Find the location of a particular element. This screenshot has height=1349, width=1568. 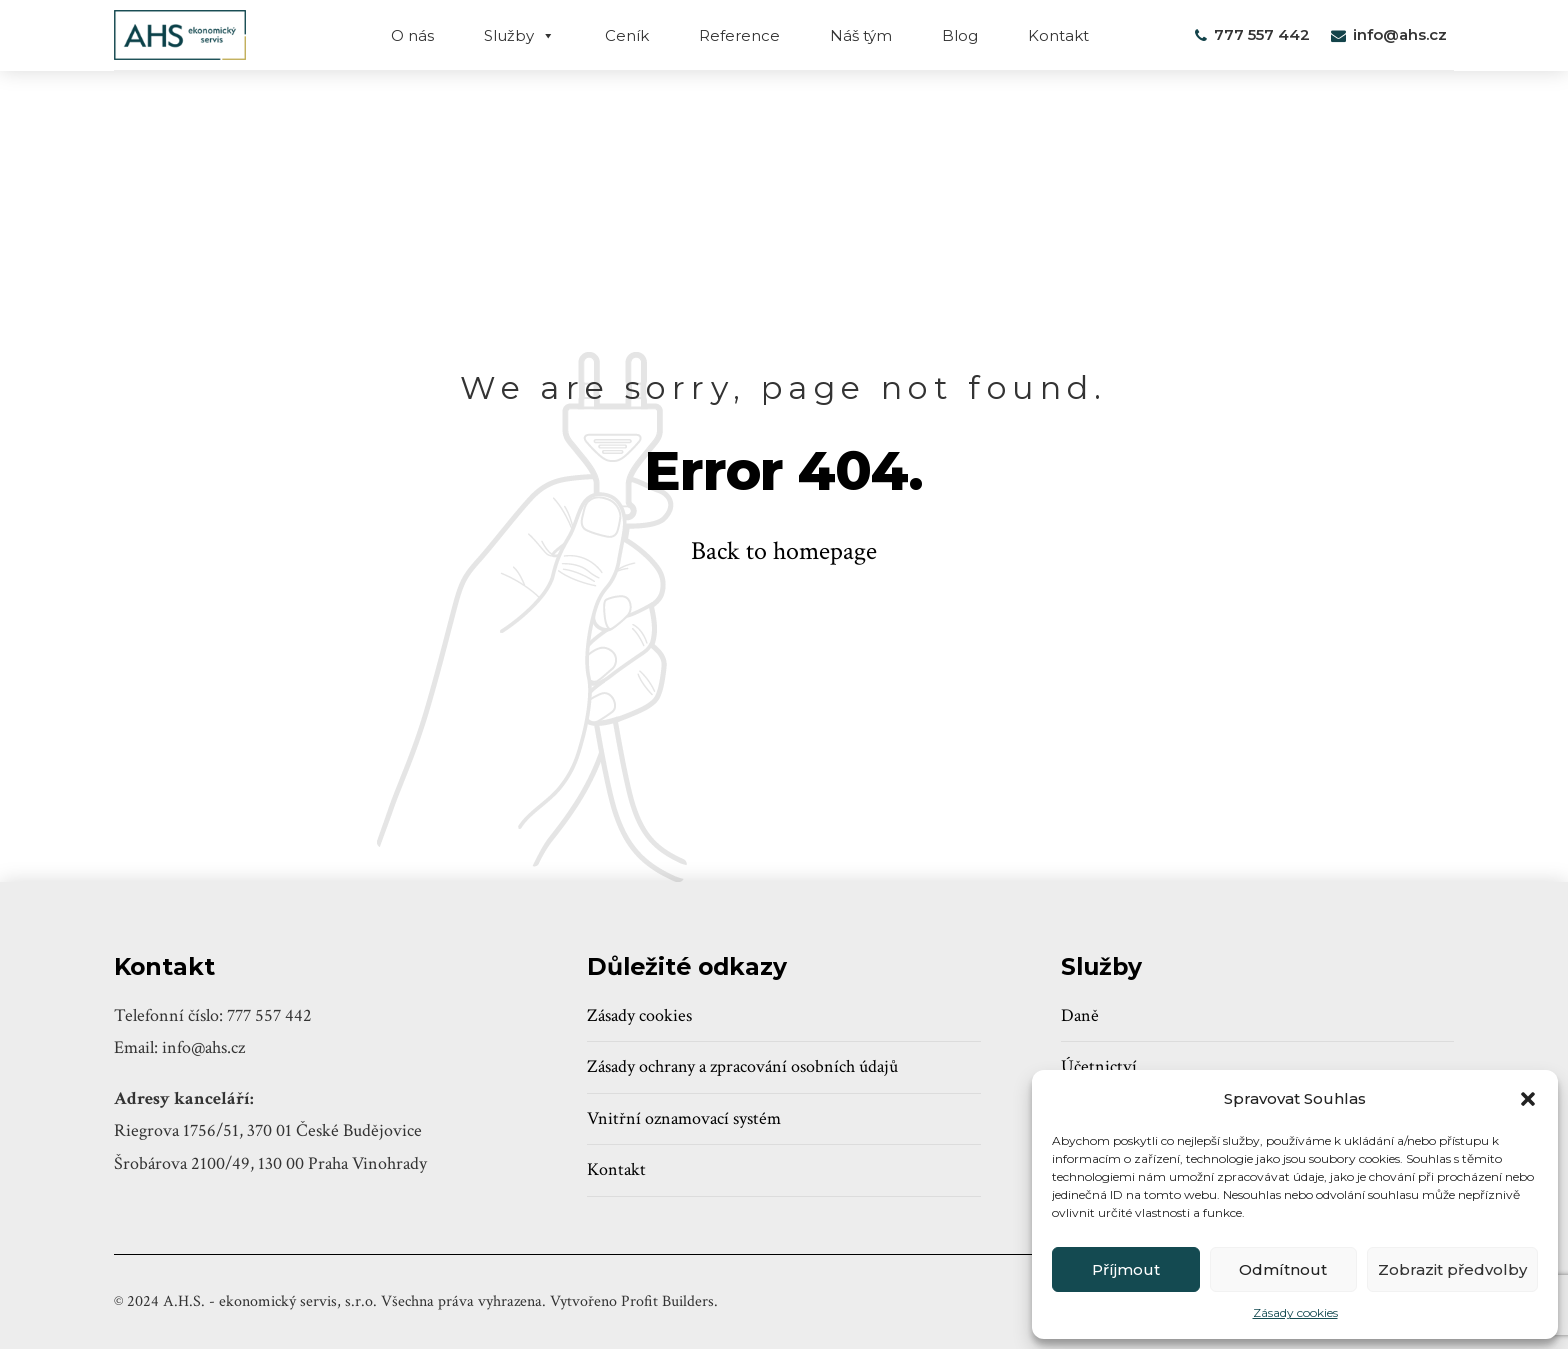

O nás is located at coordinates (412, 35).